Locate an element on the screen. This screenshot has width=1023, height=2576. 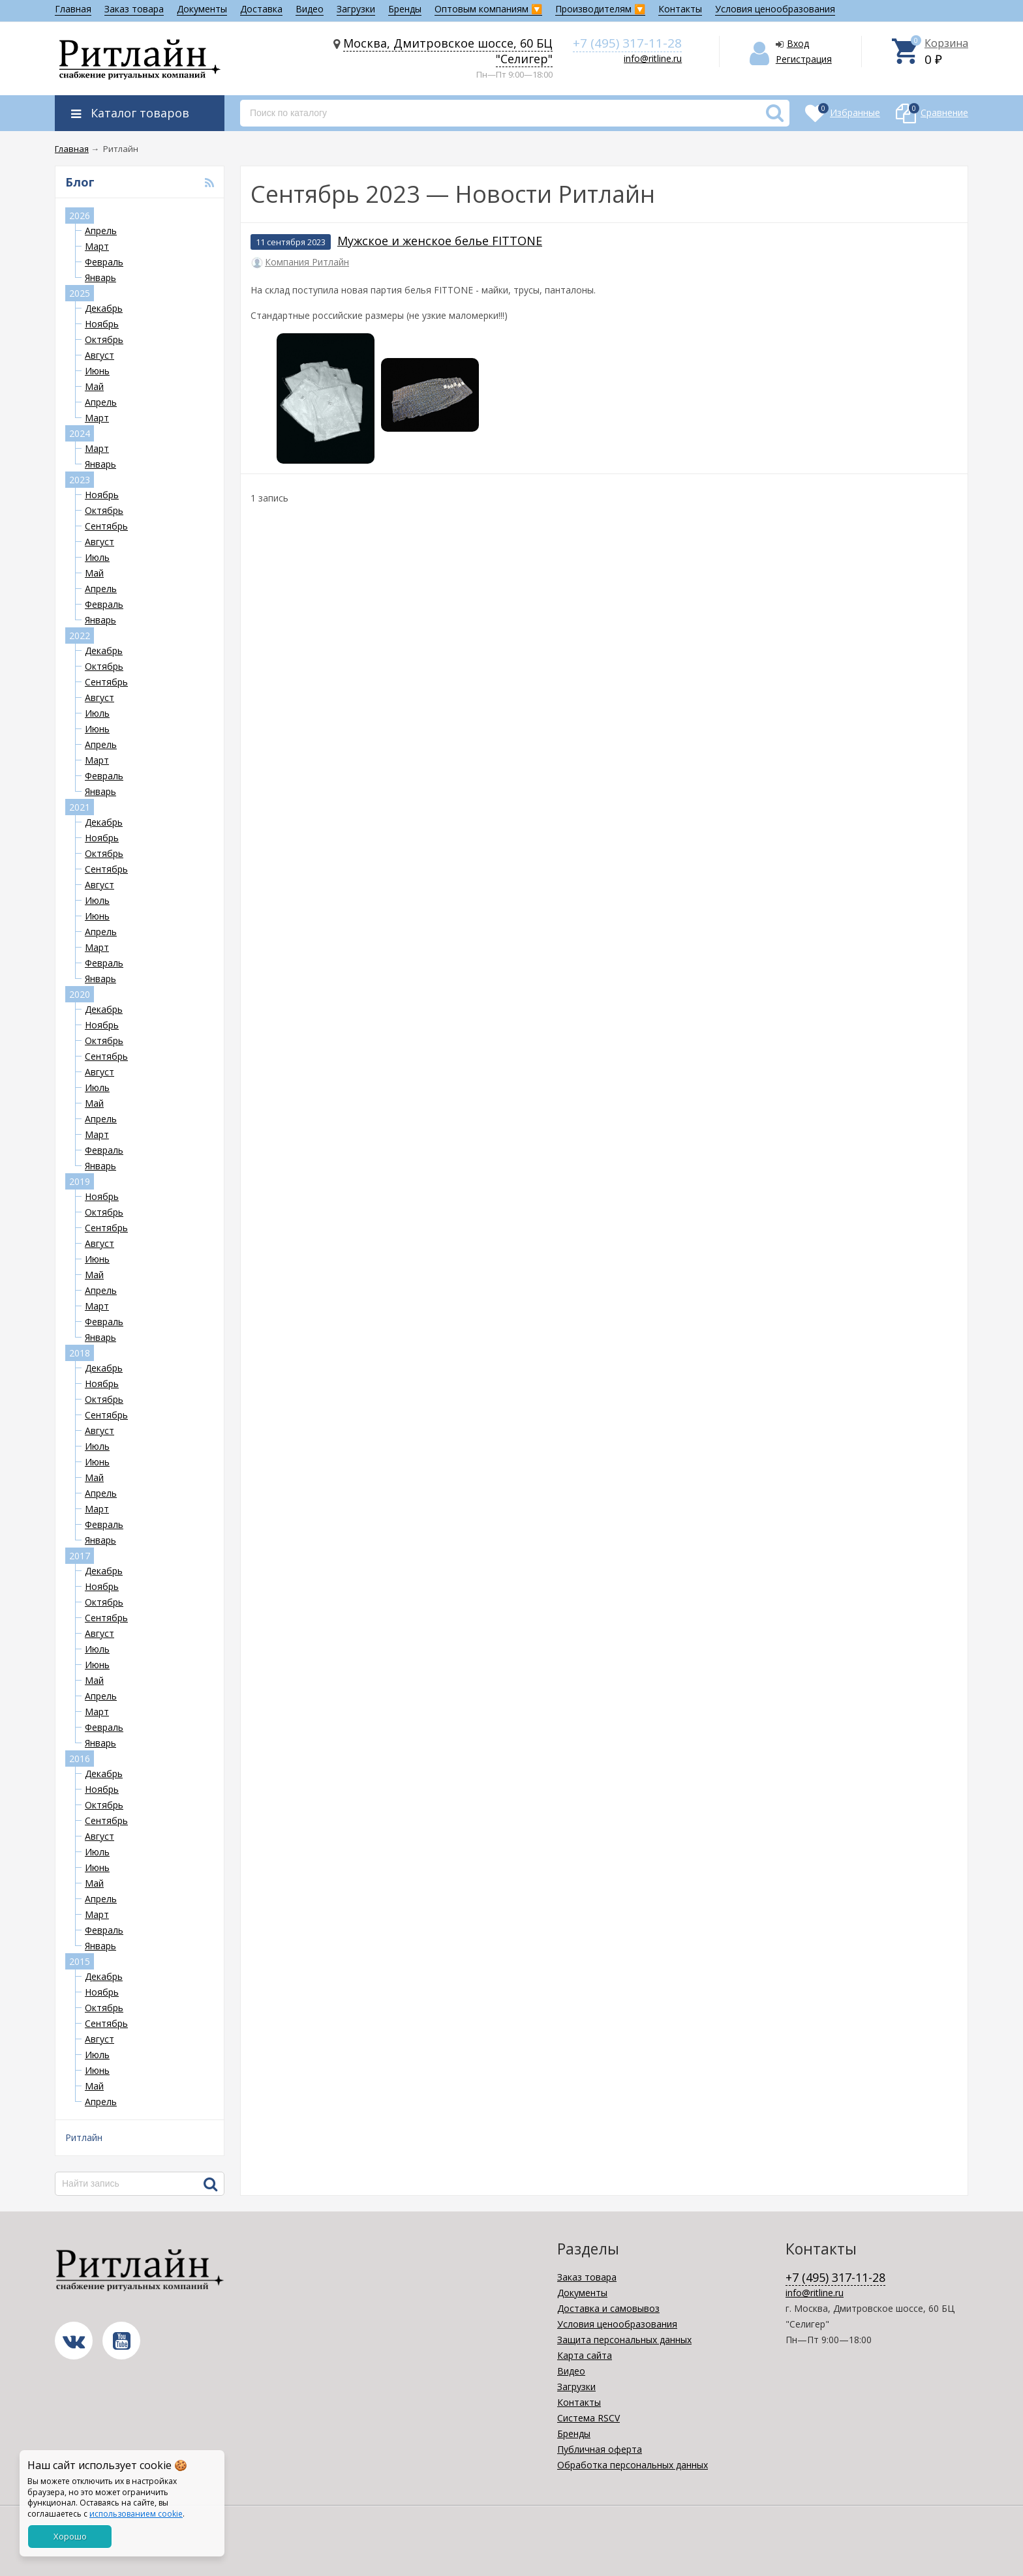
Защита персональных данных is located at coordinates (624, 2339).